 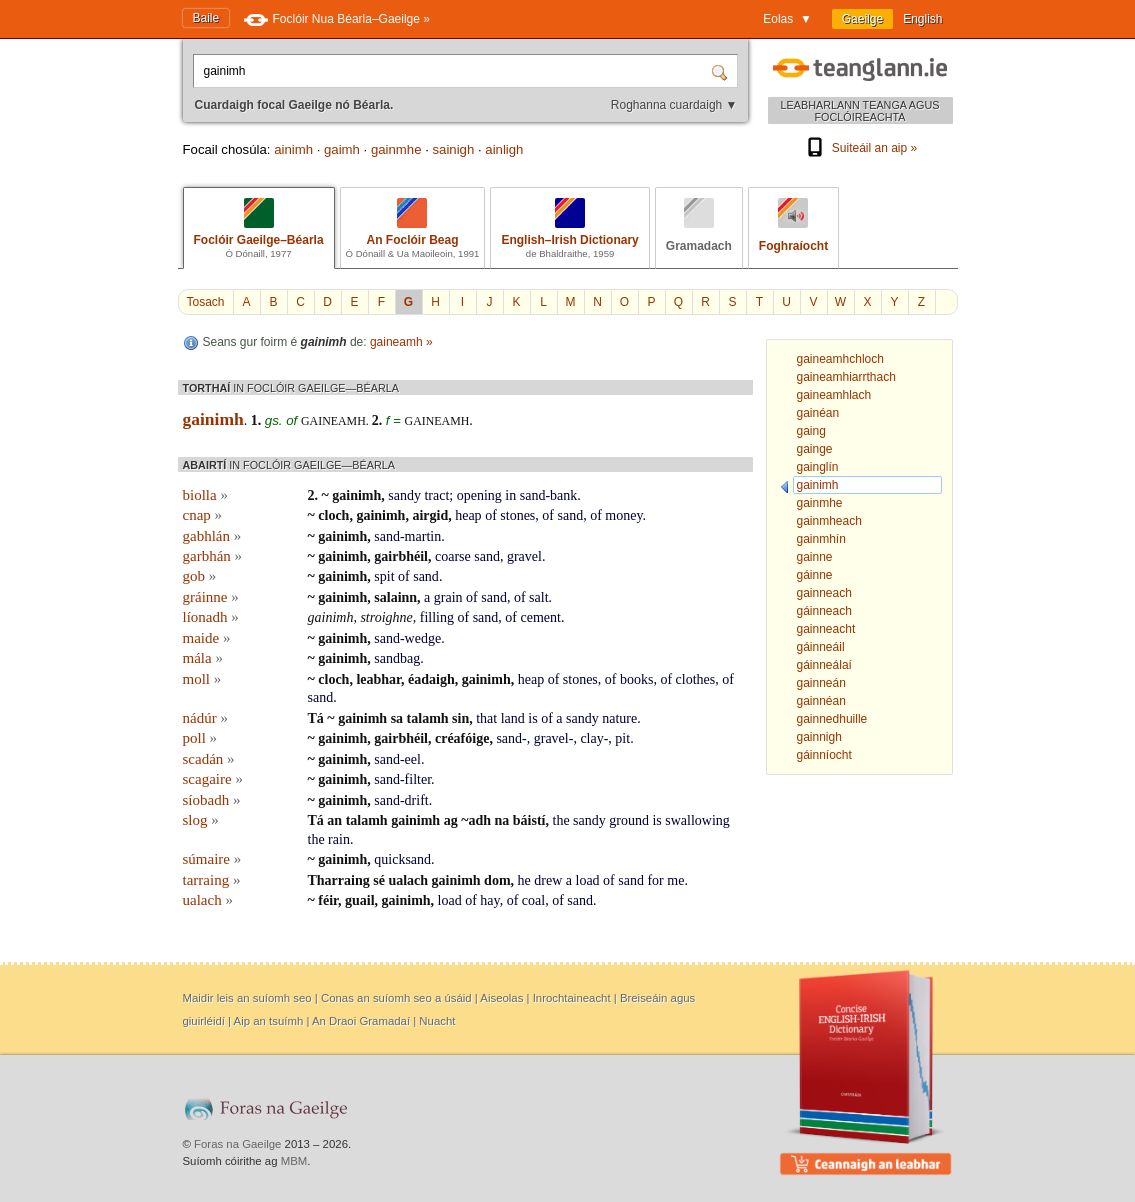 I want to click on load, so click(x=588, y=880).